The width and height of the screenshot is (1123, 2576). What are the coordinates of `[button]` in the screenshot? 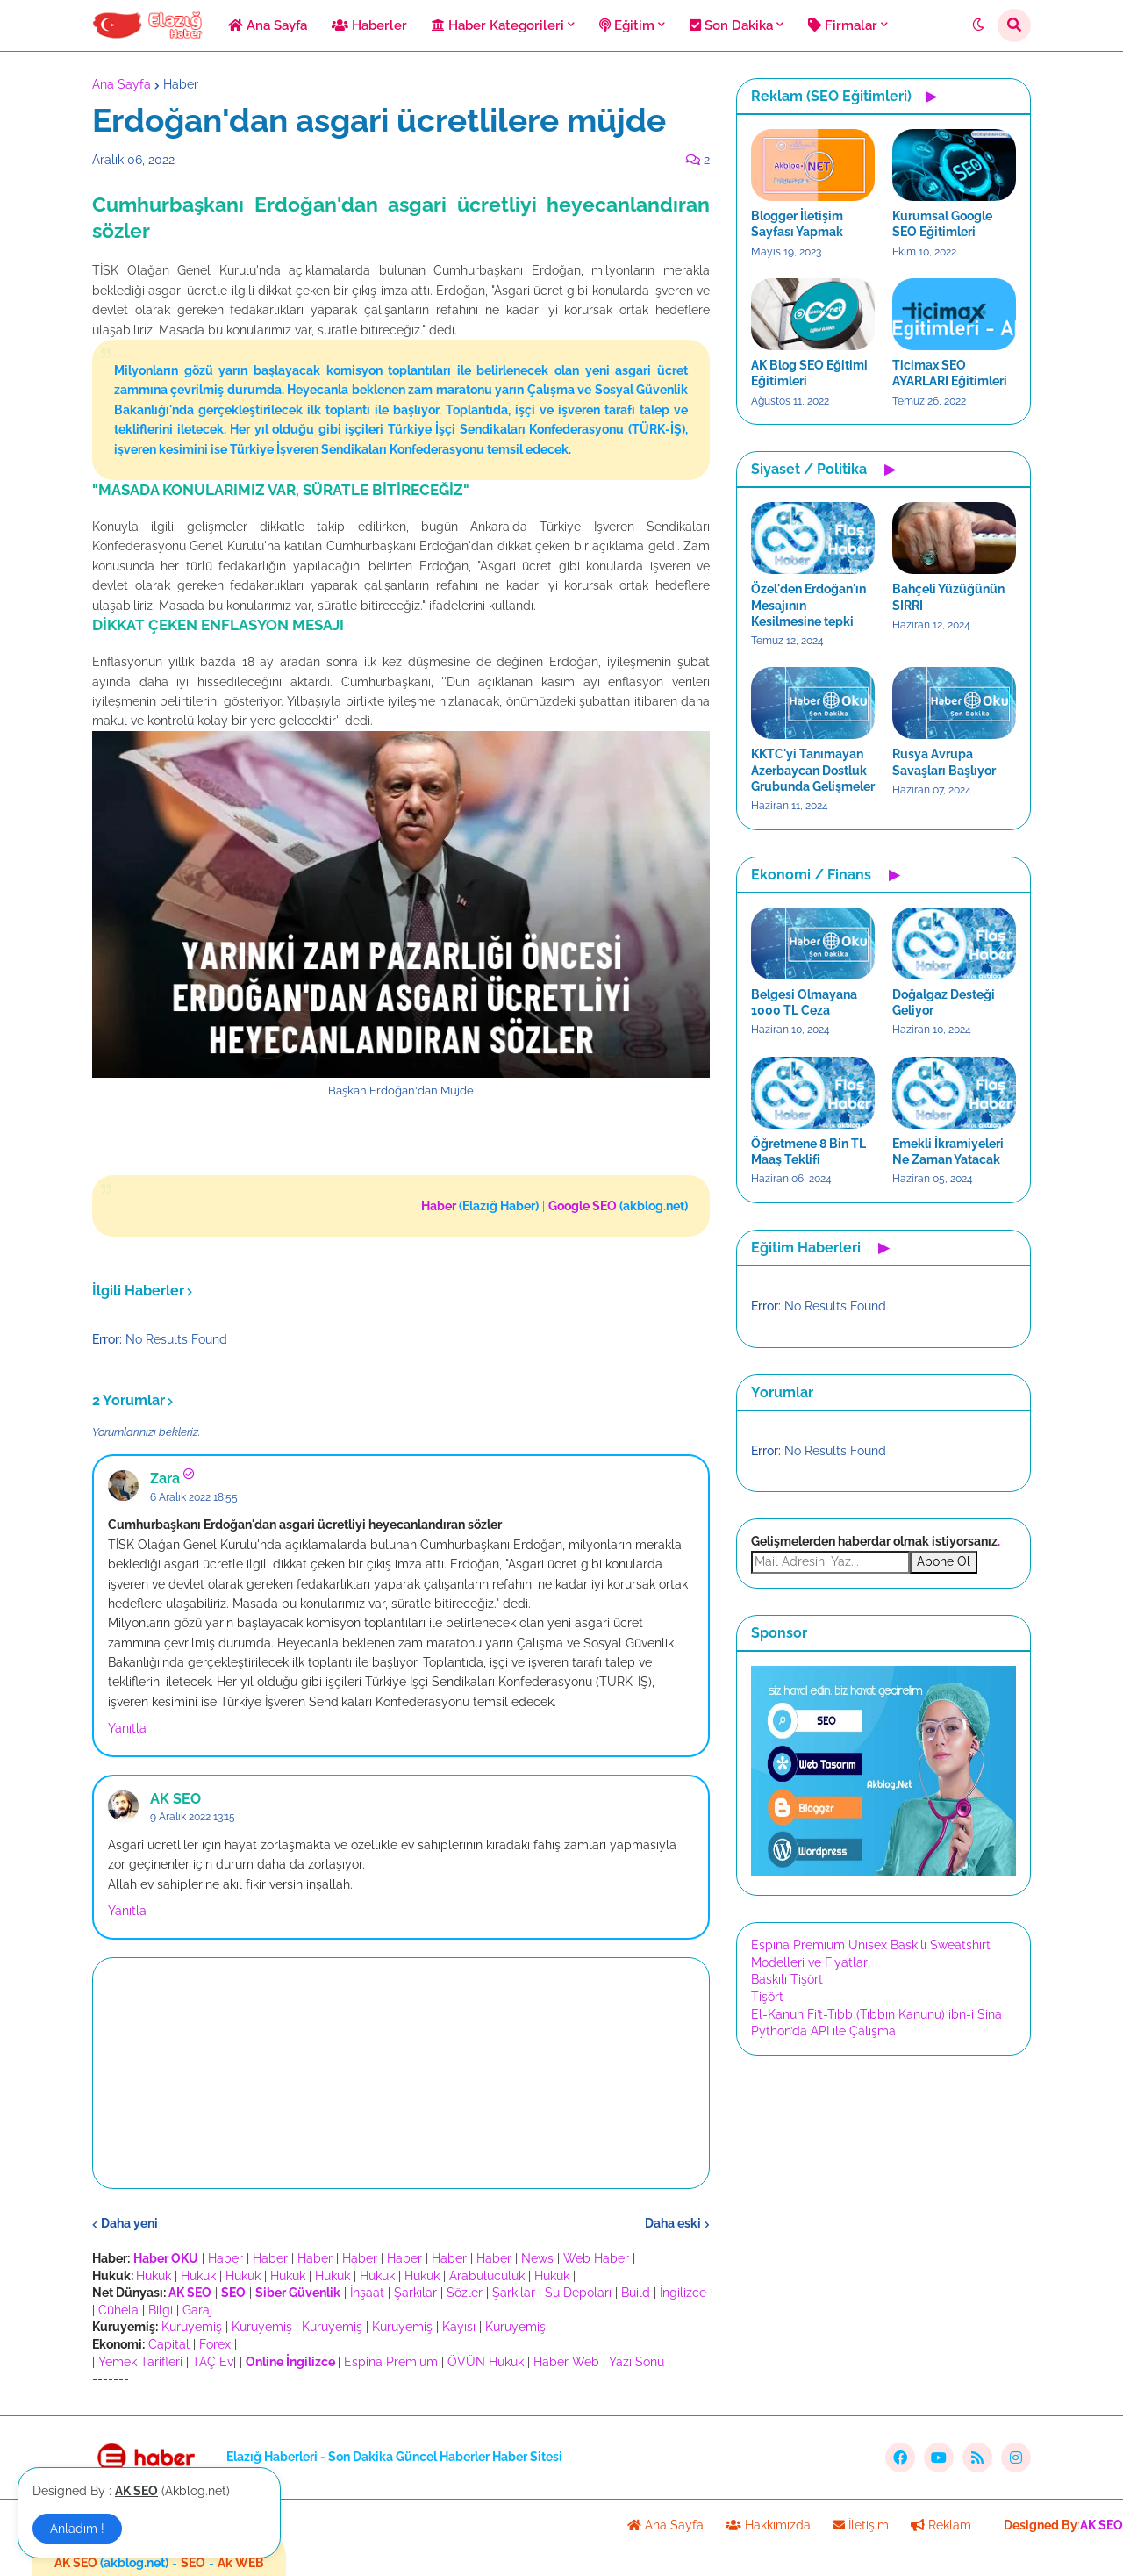 It's located at (978, 25).